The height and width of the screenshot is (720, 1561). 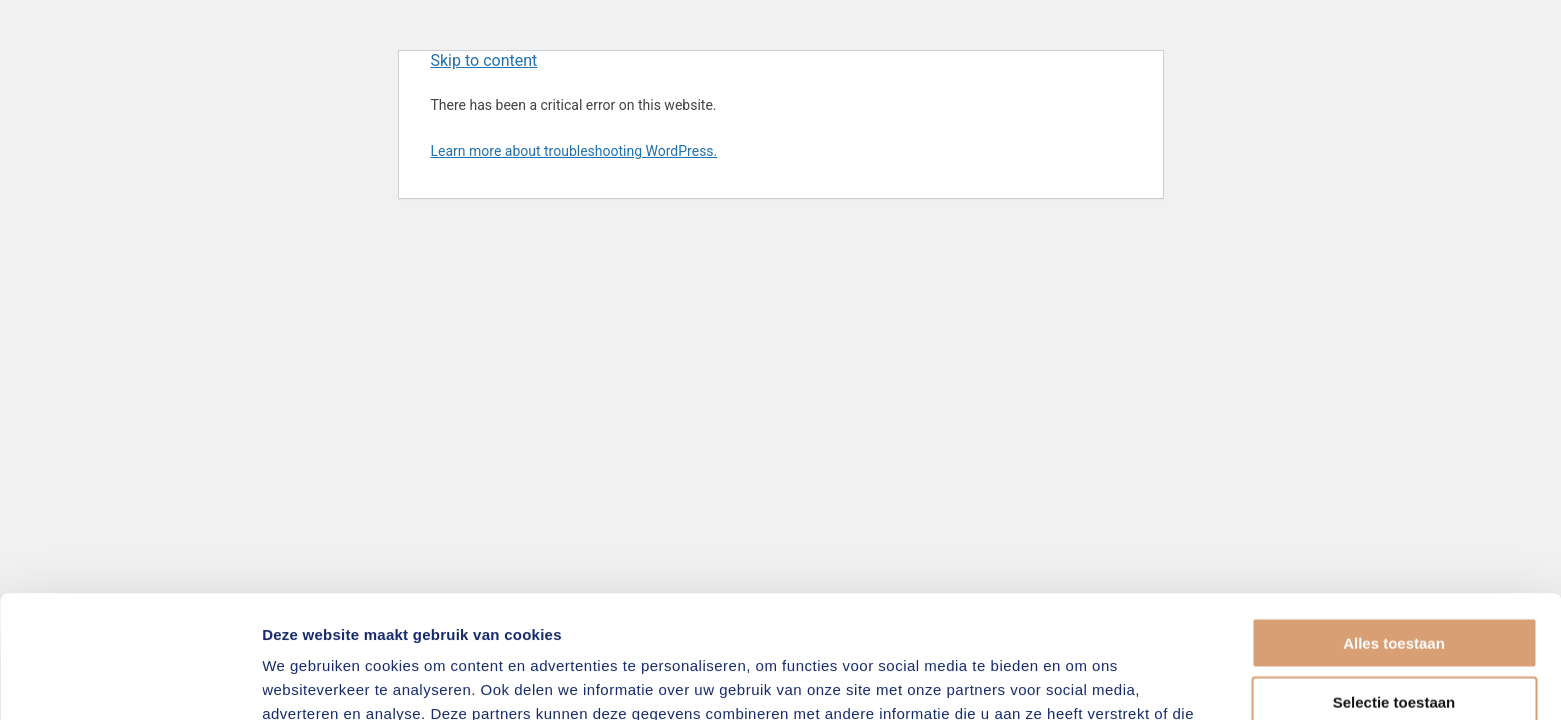 What do you see at coordinates (574, 151) in the screenshot?
I see `Learn more about troubleshooting WordPress.` at bounding box center [574, 151].